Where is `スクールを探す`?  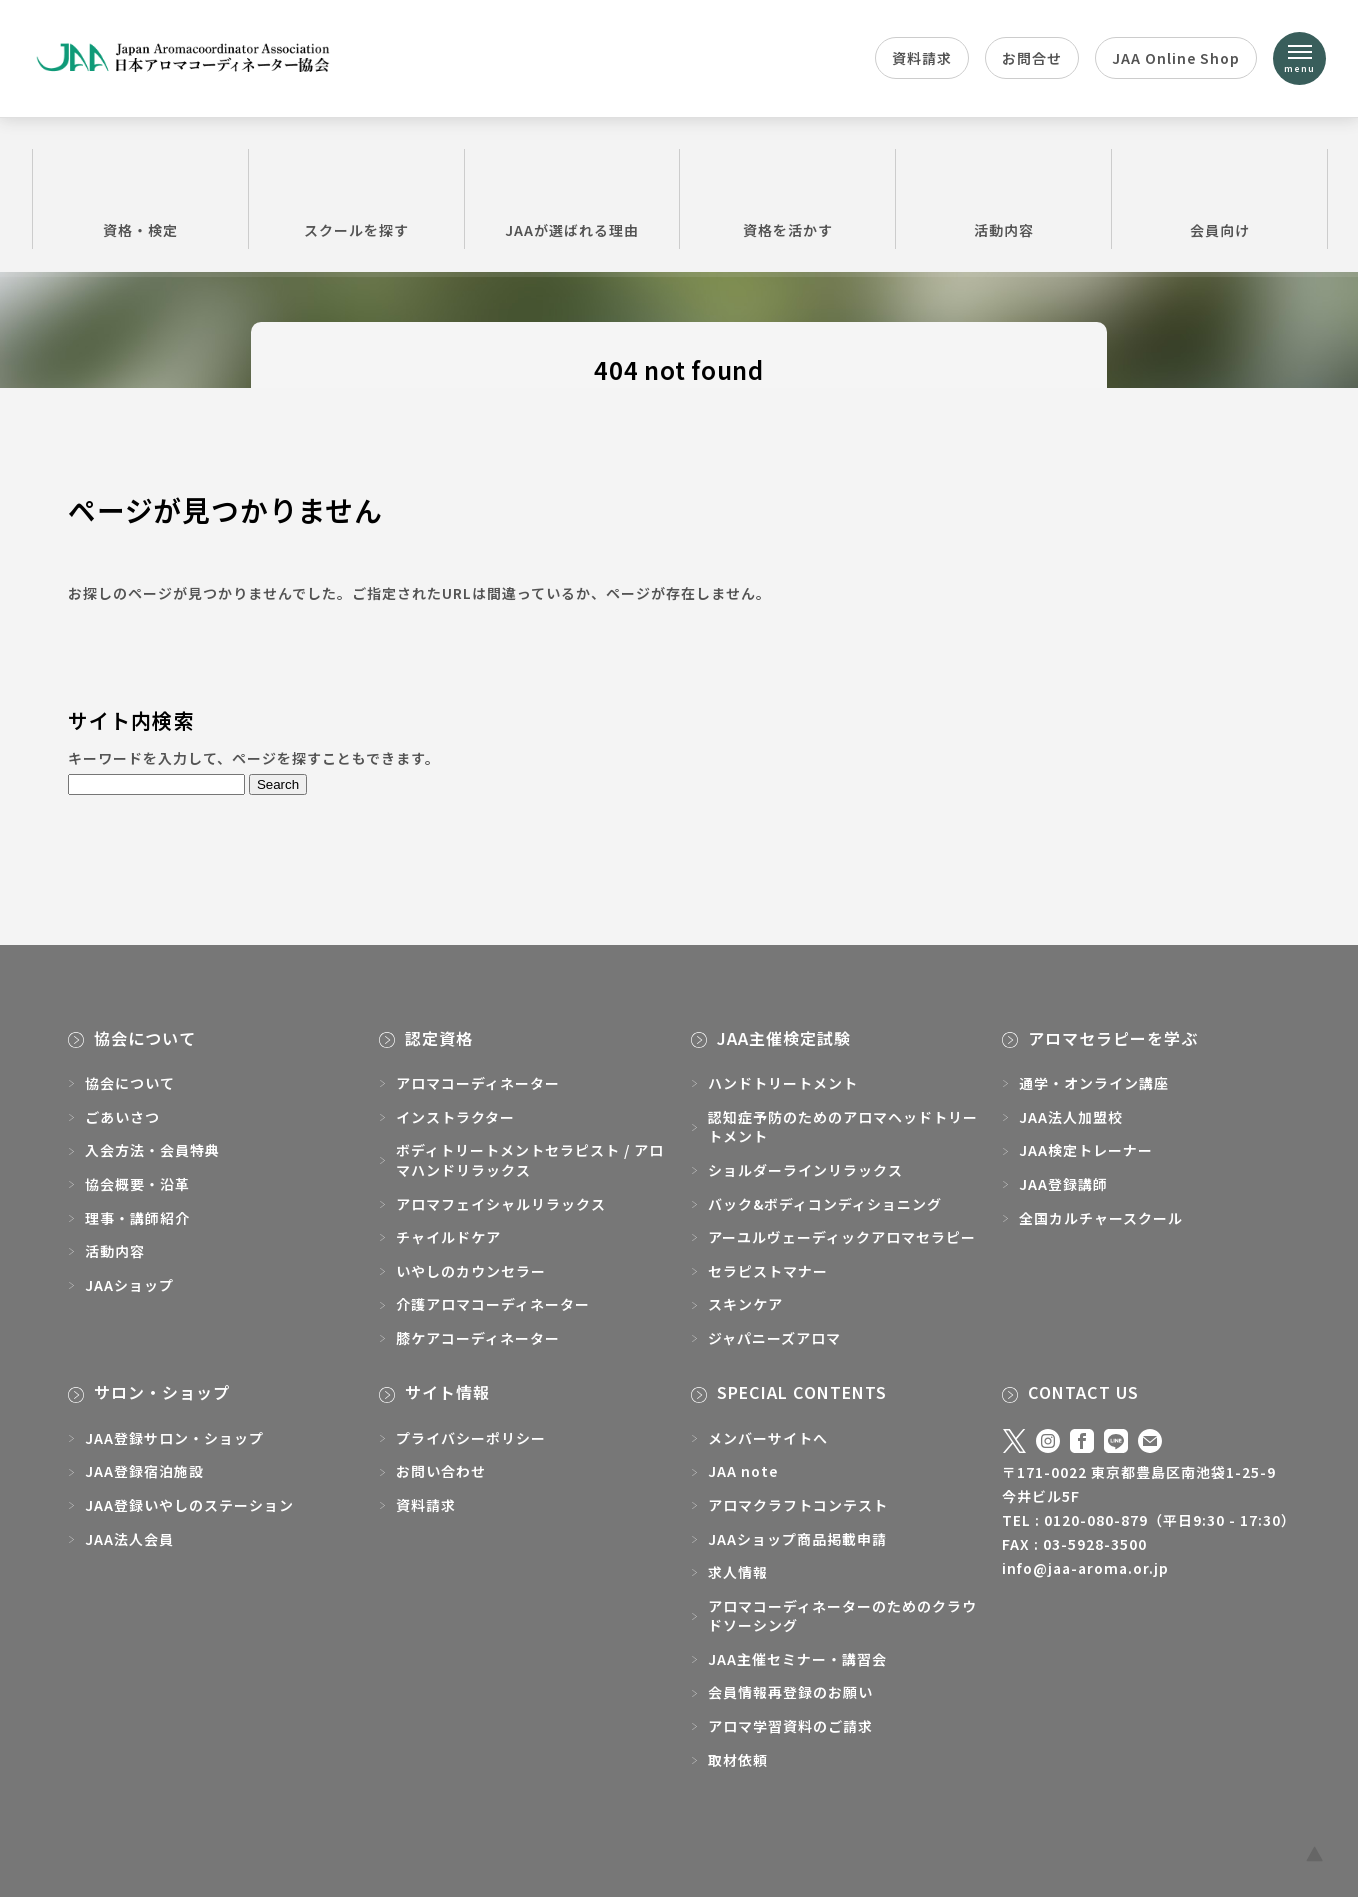 スクールを探す is located at coordinates (356, 198).